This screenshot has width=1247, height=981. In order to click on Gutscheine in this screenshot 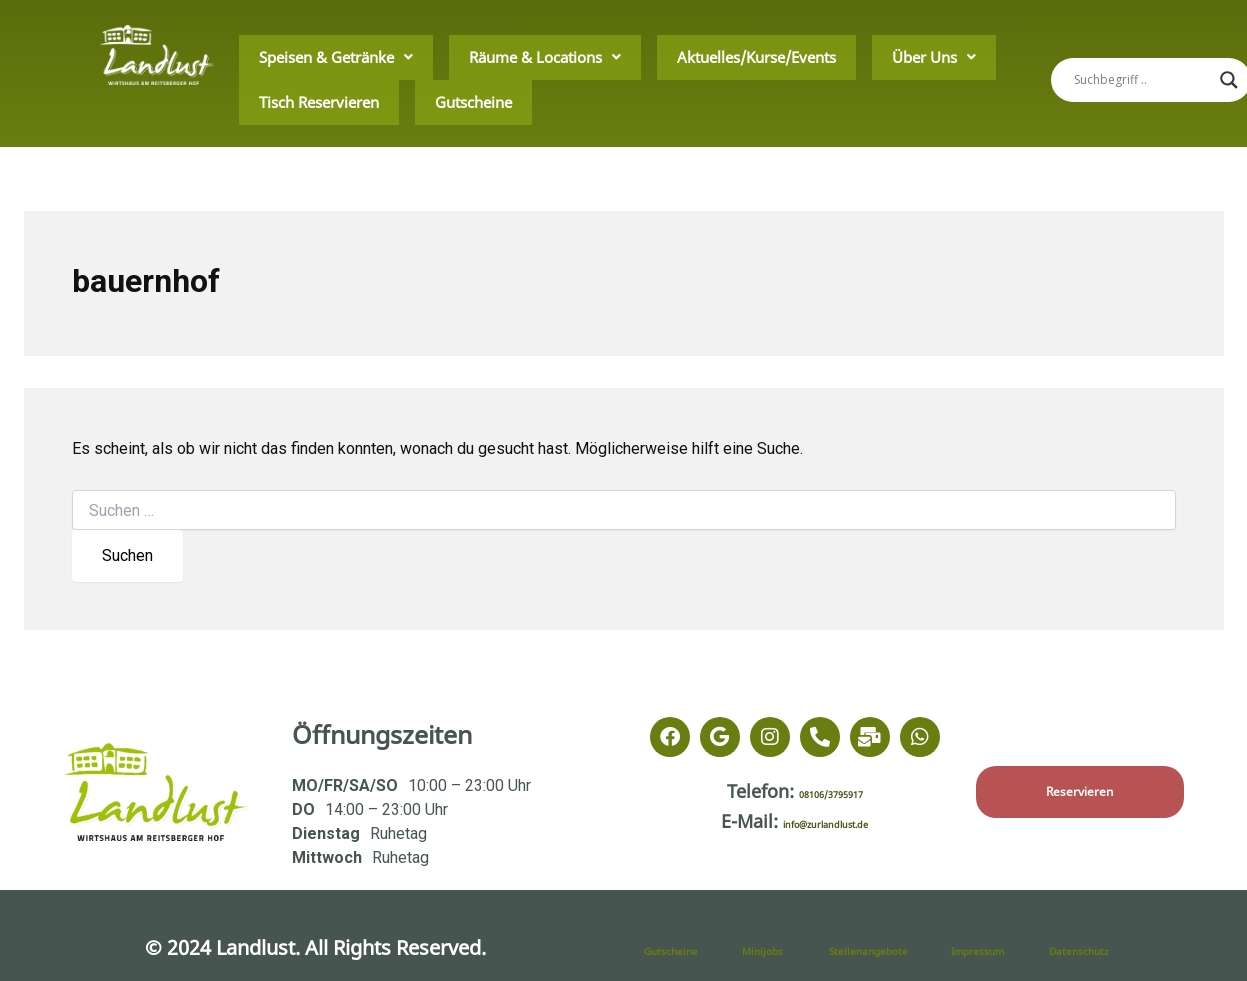, I will do `click(280, 100)`.